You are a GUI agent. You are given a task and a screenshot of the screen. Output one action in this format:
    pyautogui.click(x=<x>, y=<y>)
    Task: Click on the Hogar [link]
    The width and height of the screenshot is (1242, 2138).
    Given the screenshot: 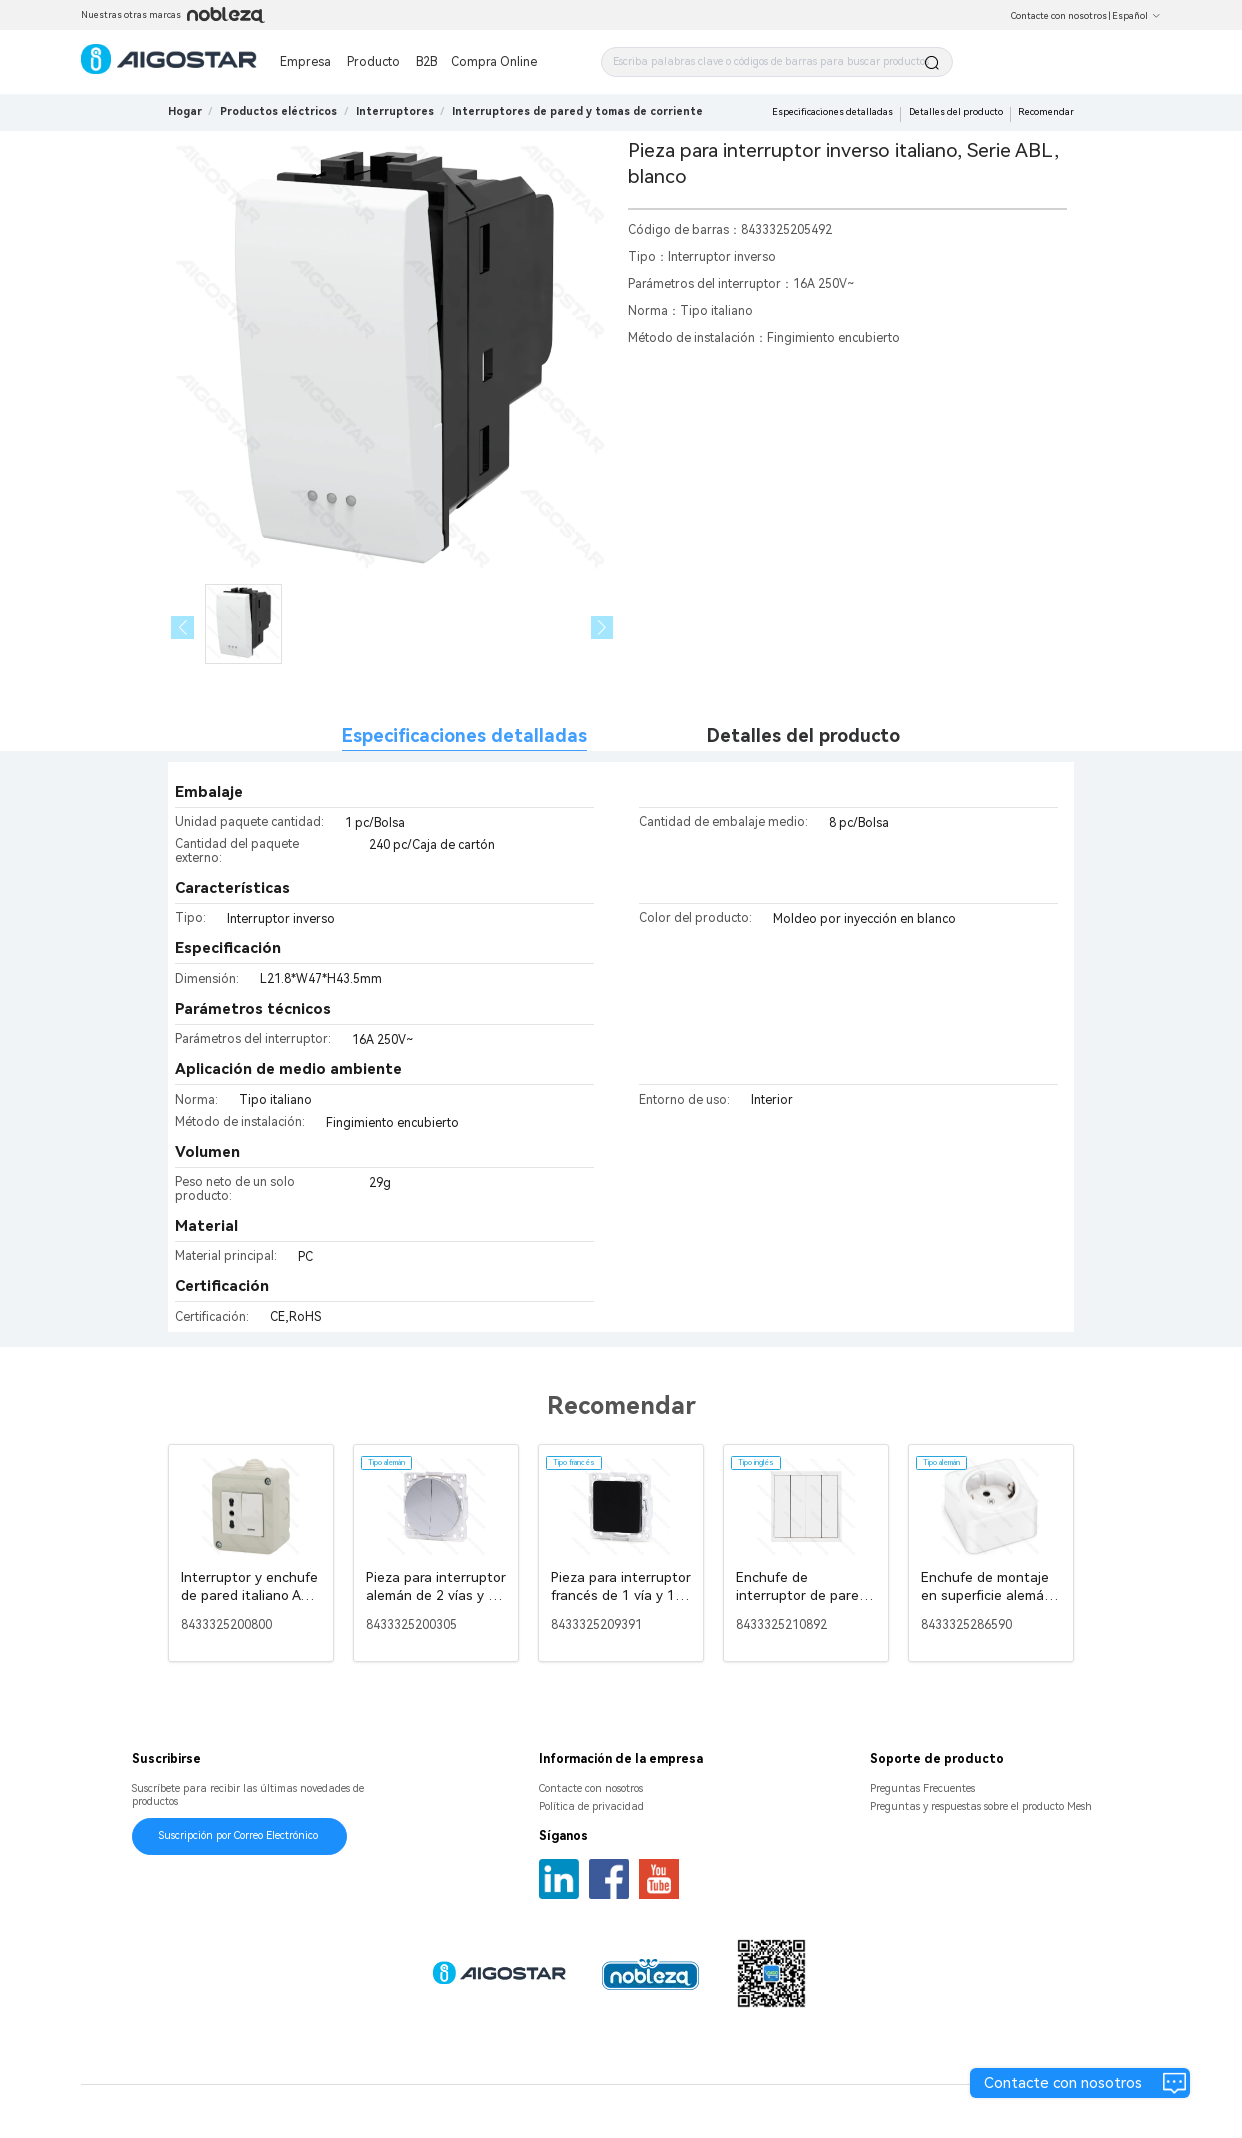 What is the action you would take?
    pyautogui.click(x=185, y=111)
    